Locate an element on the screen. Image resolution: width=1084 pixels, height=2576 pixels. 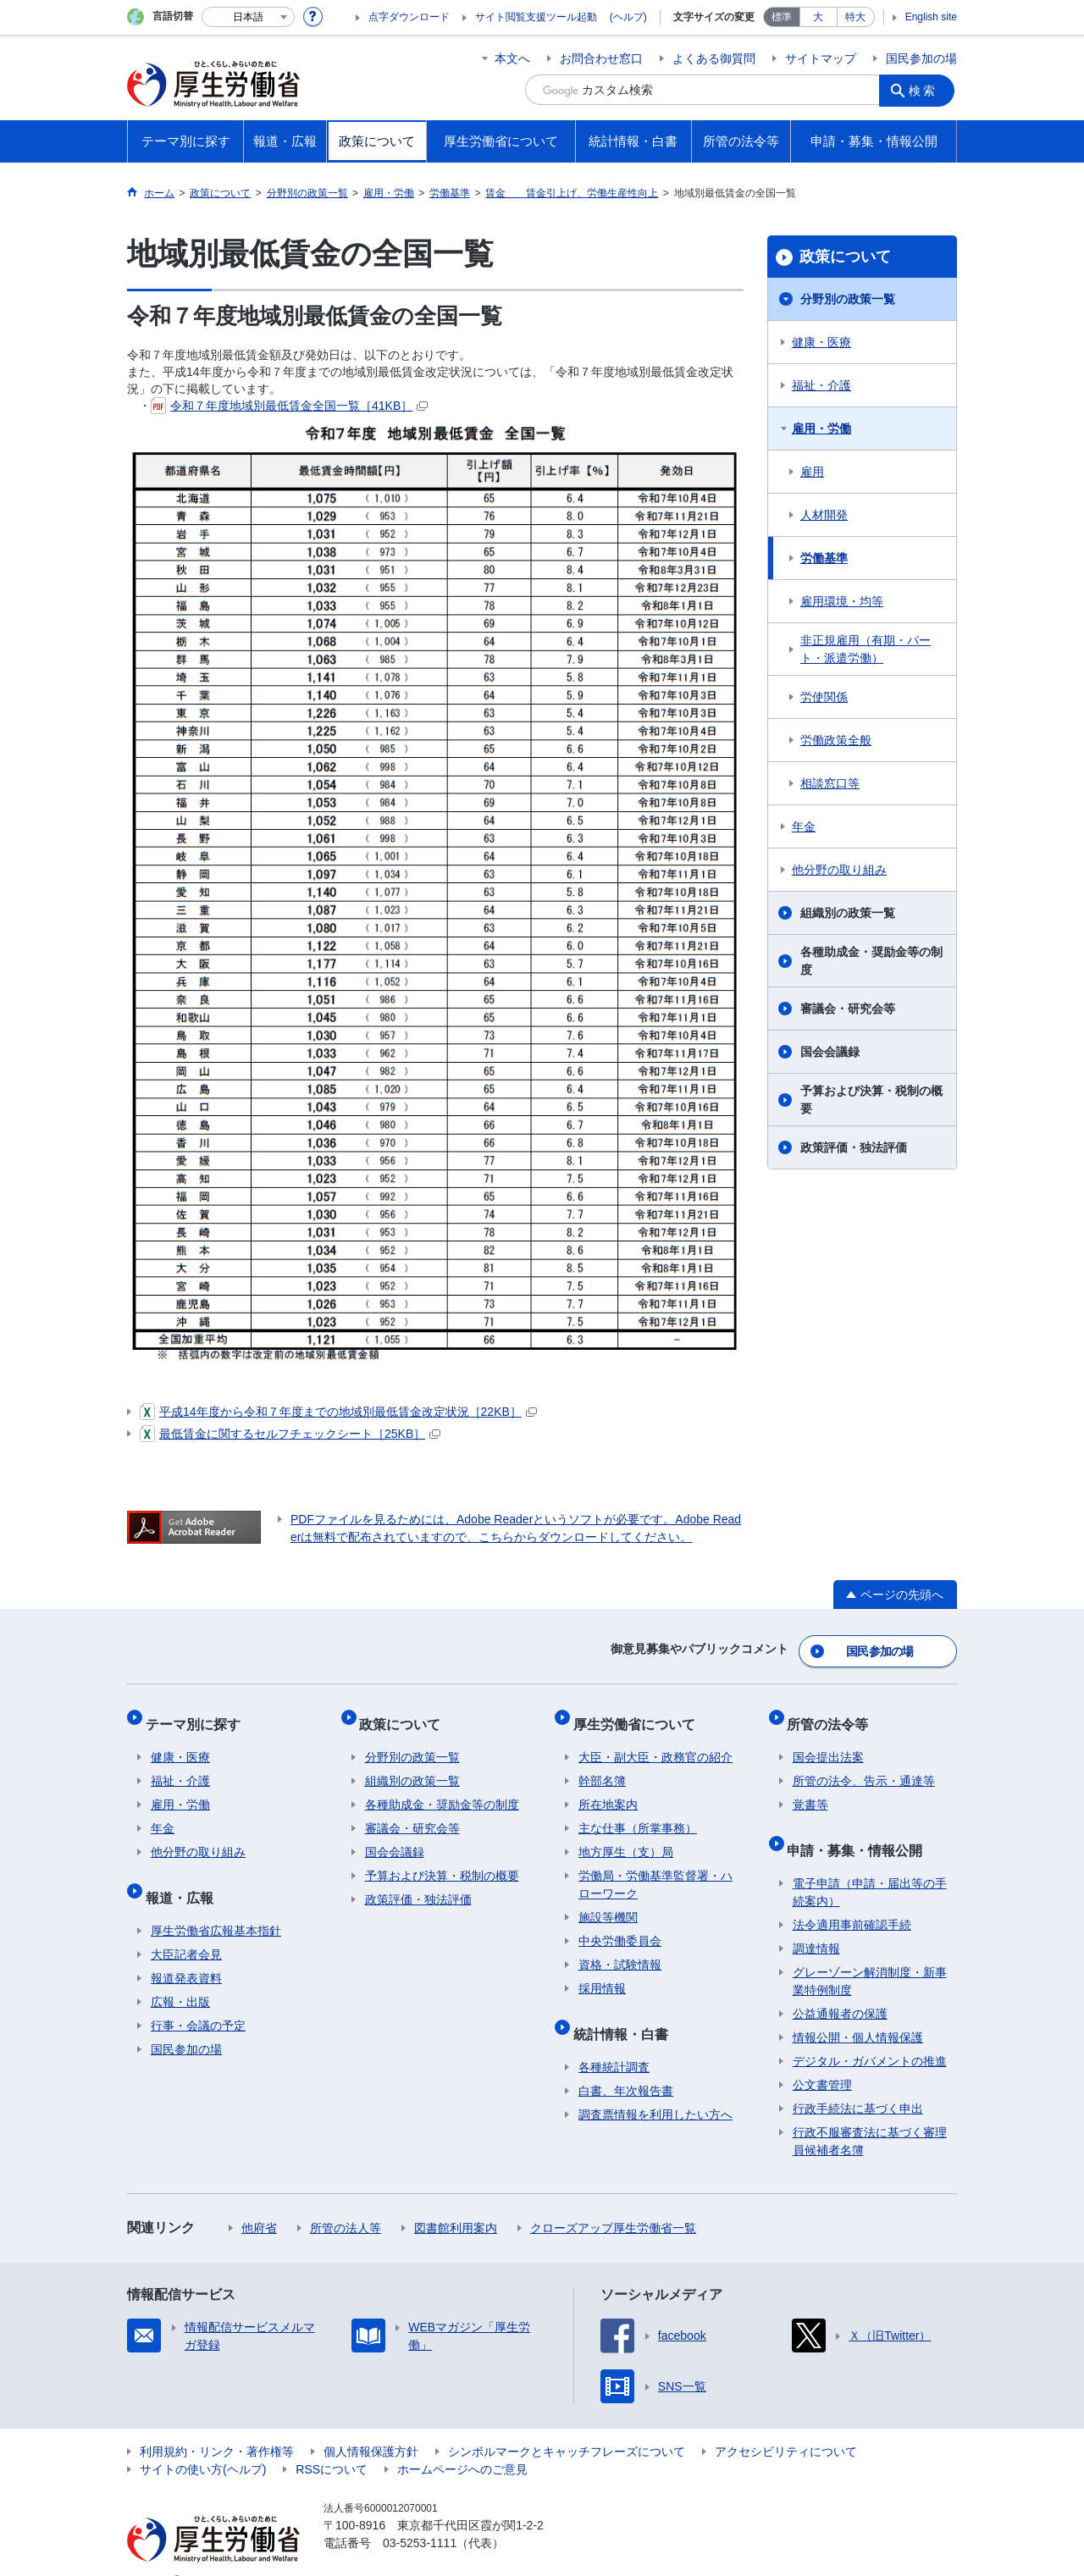
本文へ is located at coordinates (512, 58).